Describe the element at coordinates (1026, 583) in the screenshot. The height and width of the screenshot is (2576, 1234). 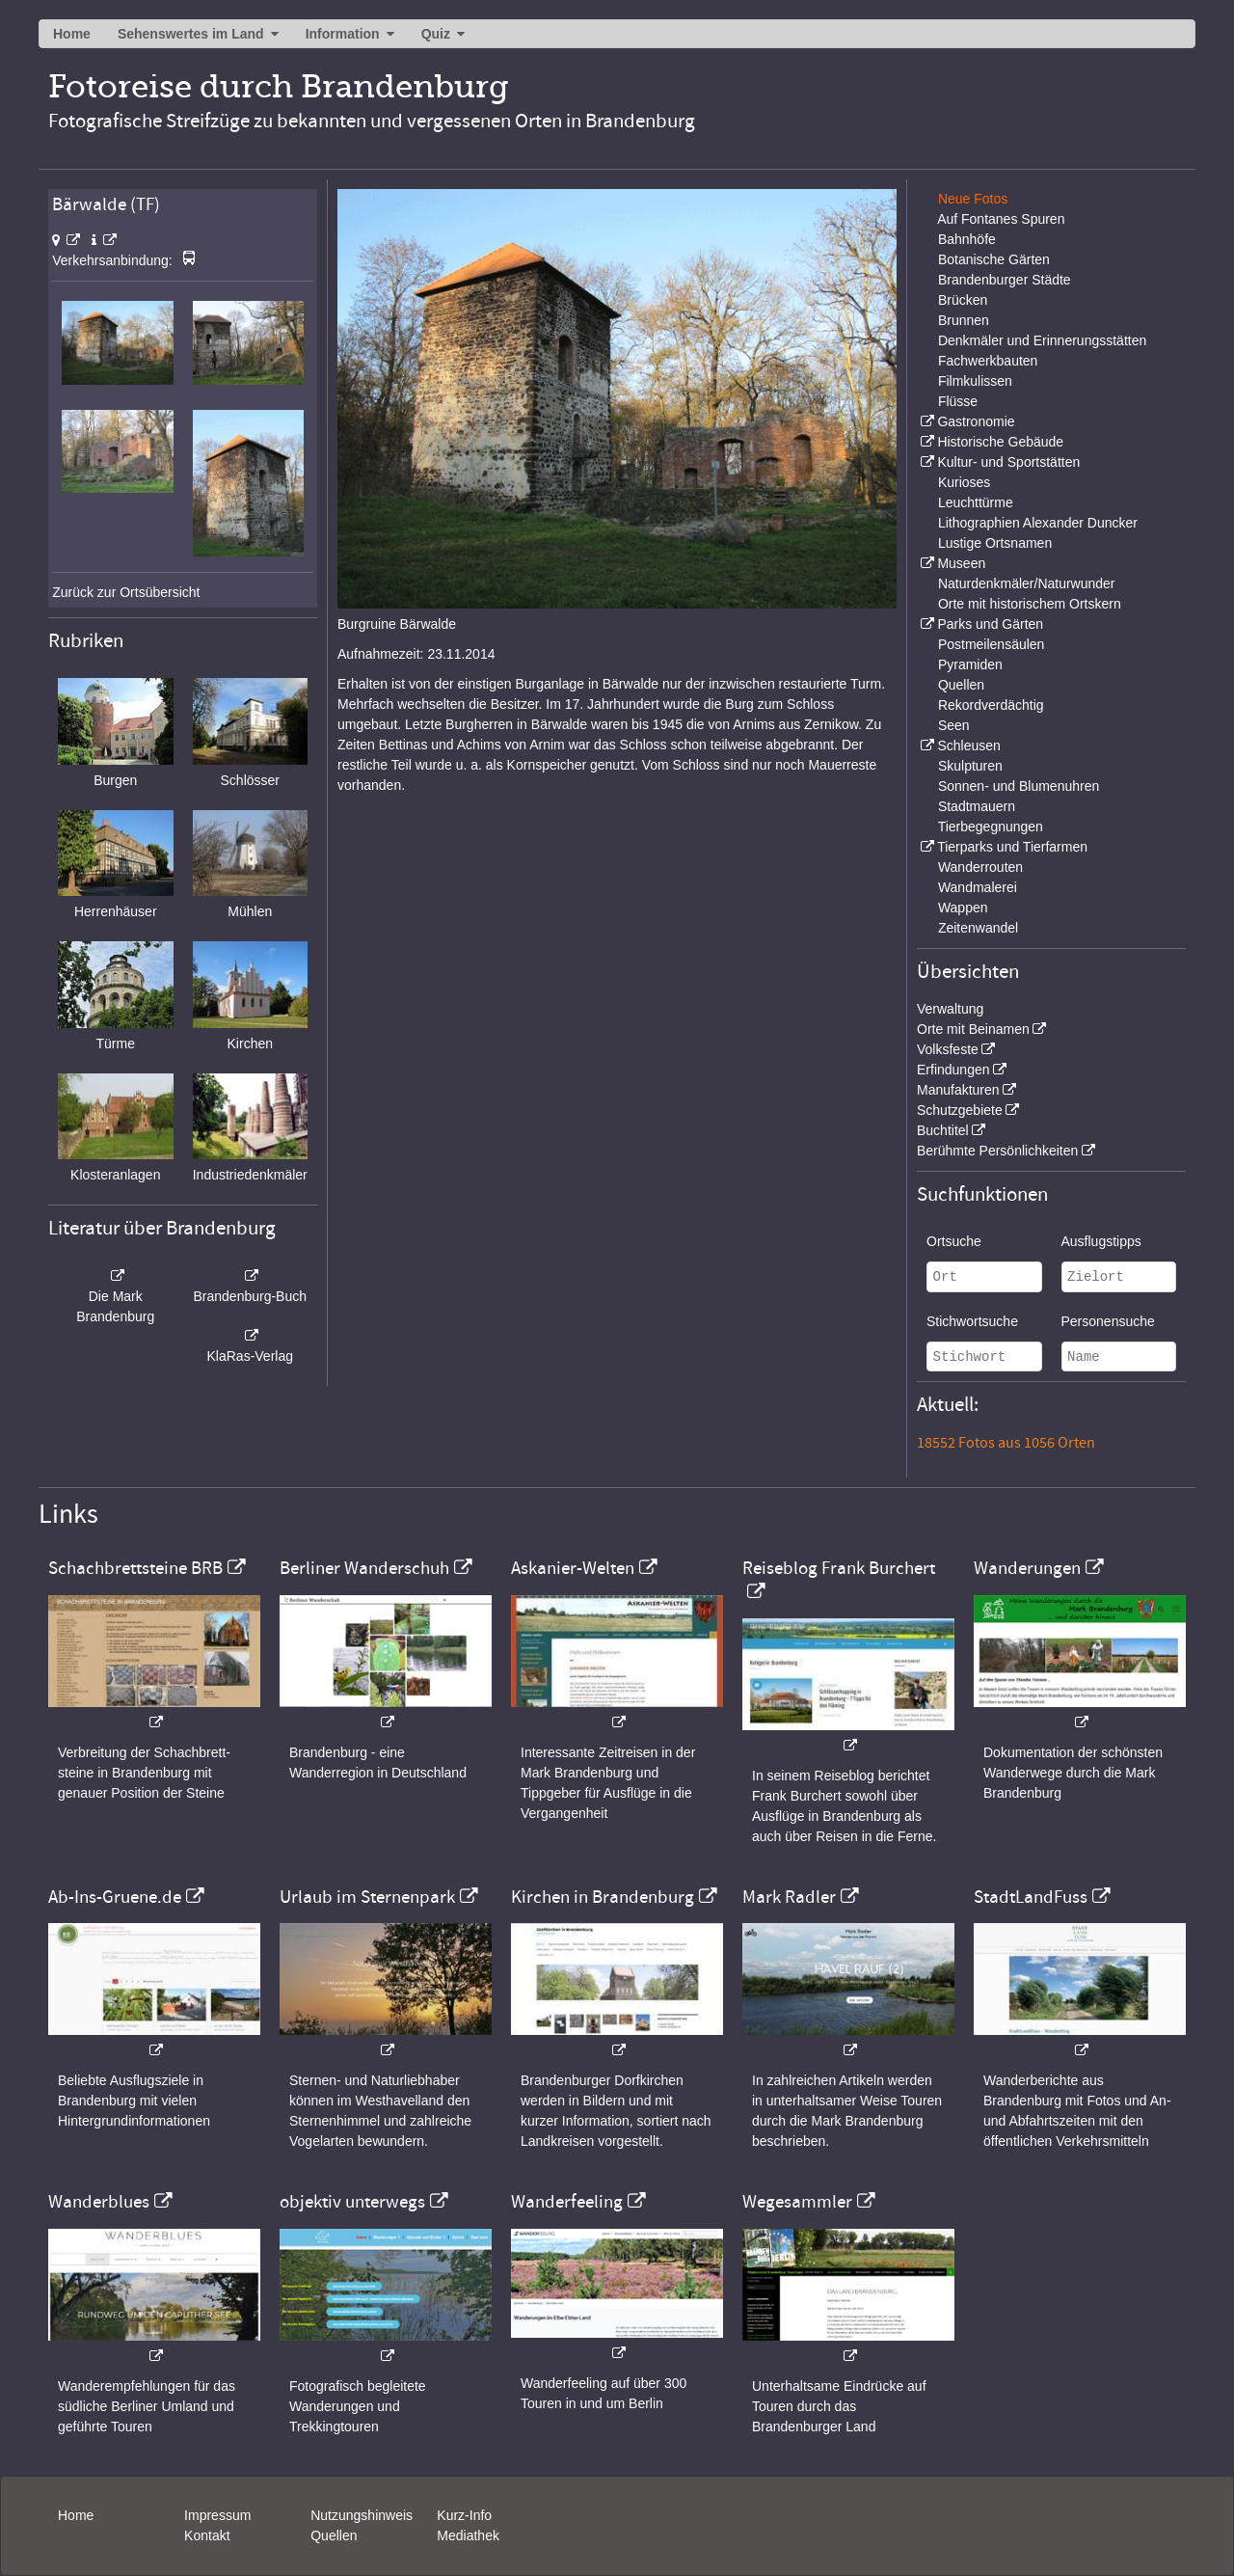
I see `Naturdenkmäler/Naturwunder` at that location.